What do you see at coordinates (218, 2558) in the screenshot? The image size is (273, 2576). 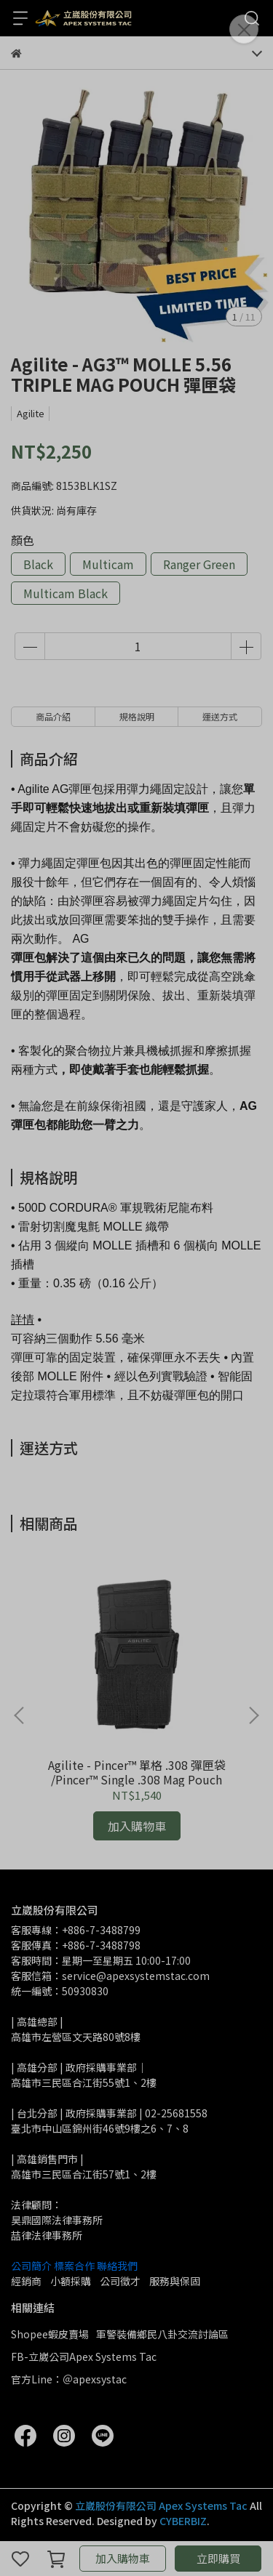 I see `立即購買` at bounding box center [218, 2558].